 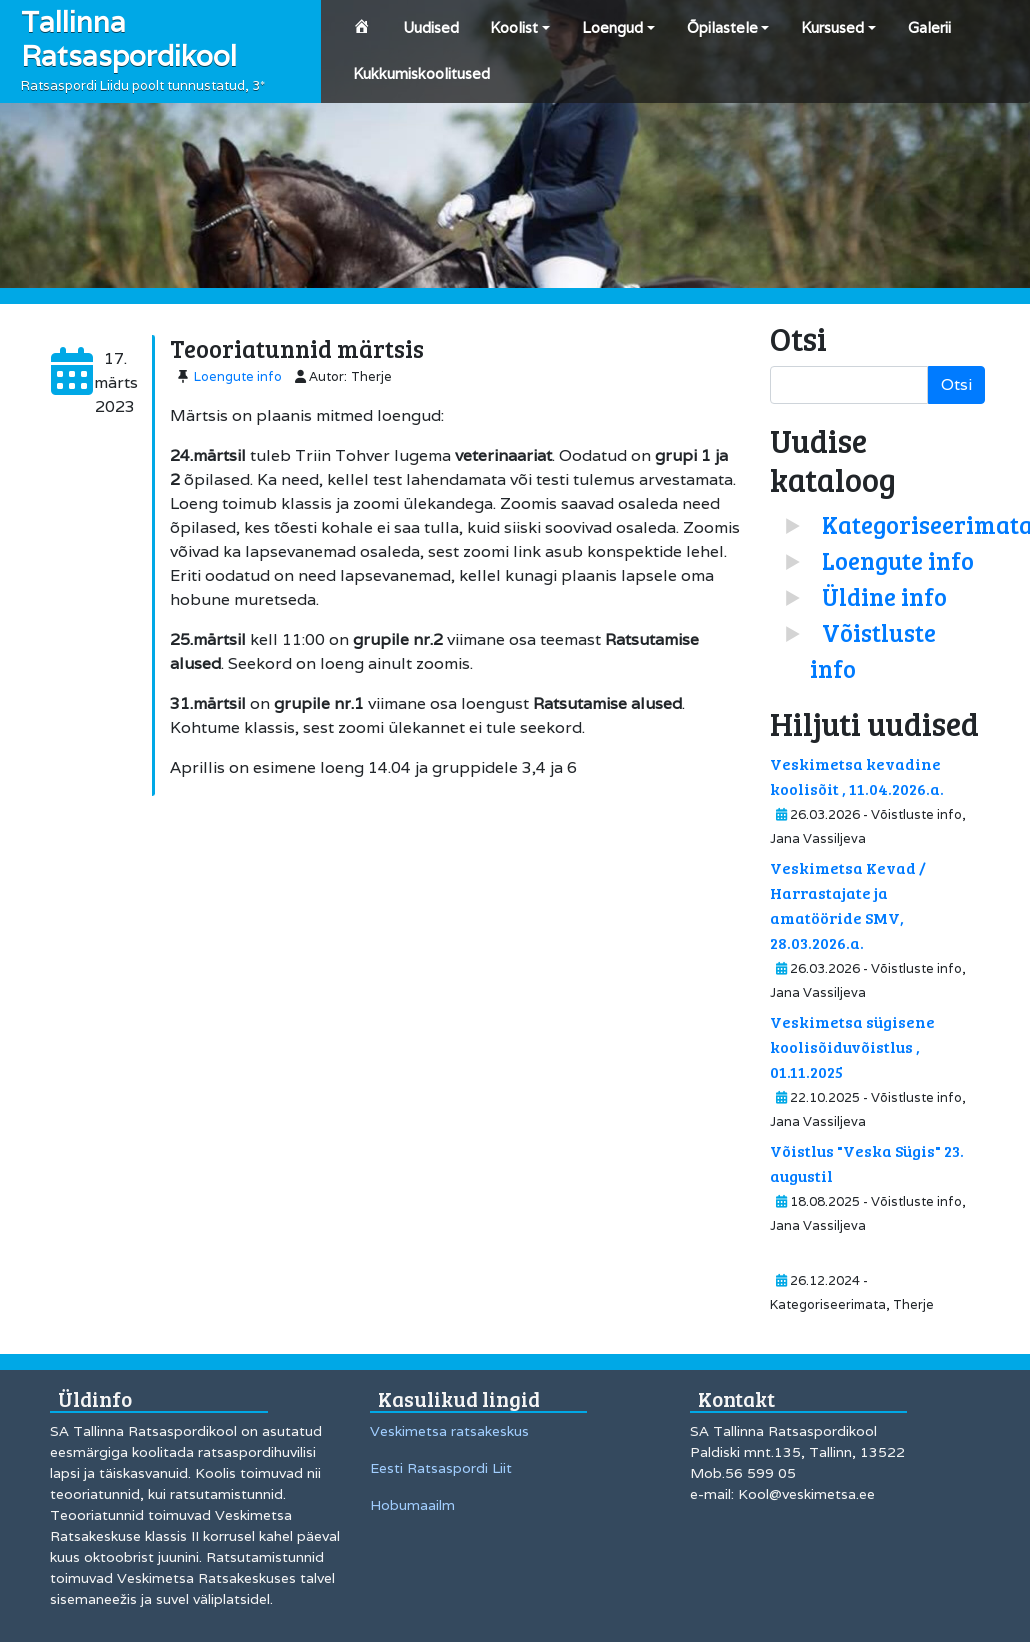 I want to click on Otsi, so click(x=956, y=384).